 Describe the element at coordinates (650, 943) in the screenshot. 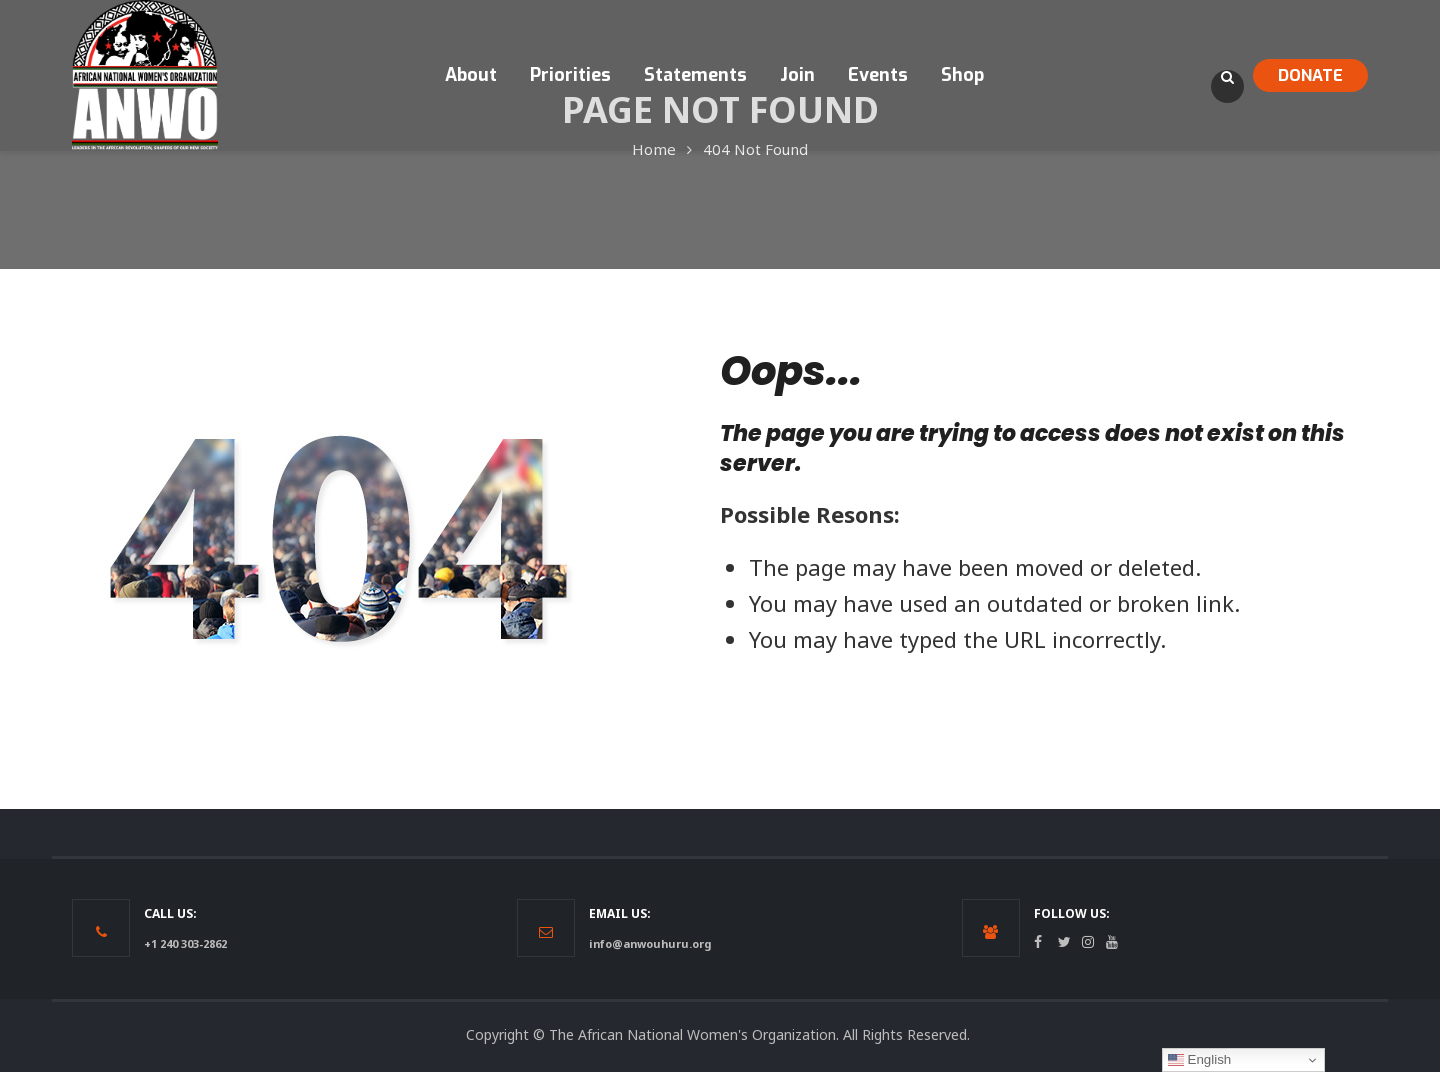

I see `info@anwouhuru.org` at that location.